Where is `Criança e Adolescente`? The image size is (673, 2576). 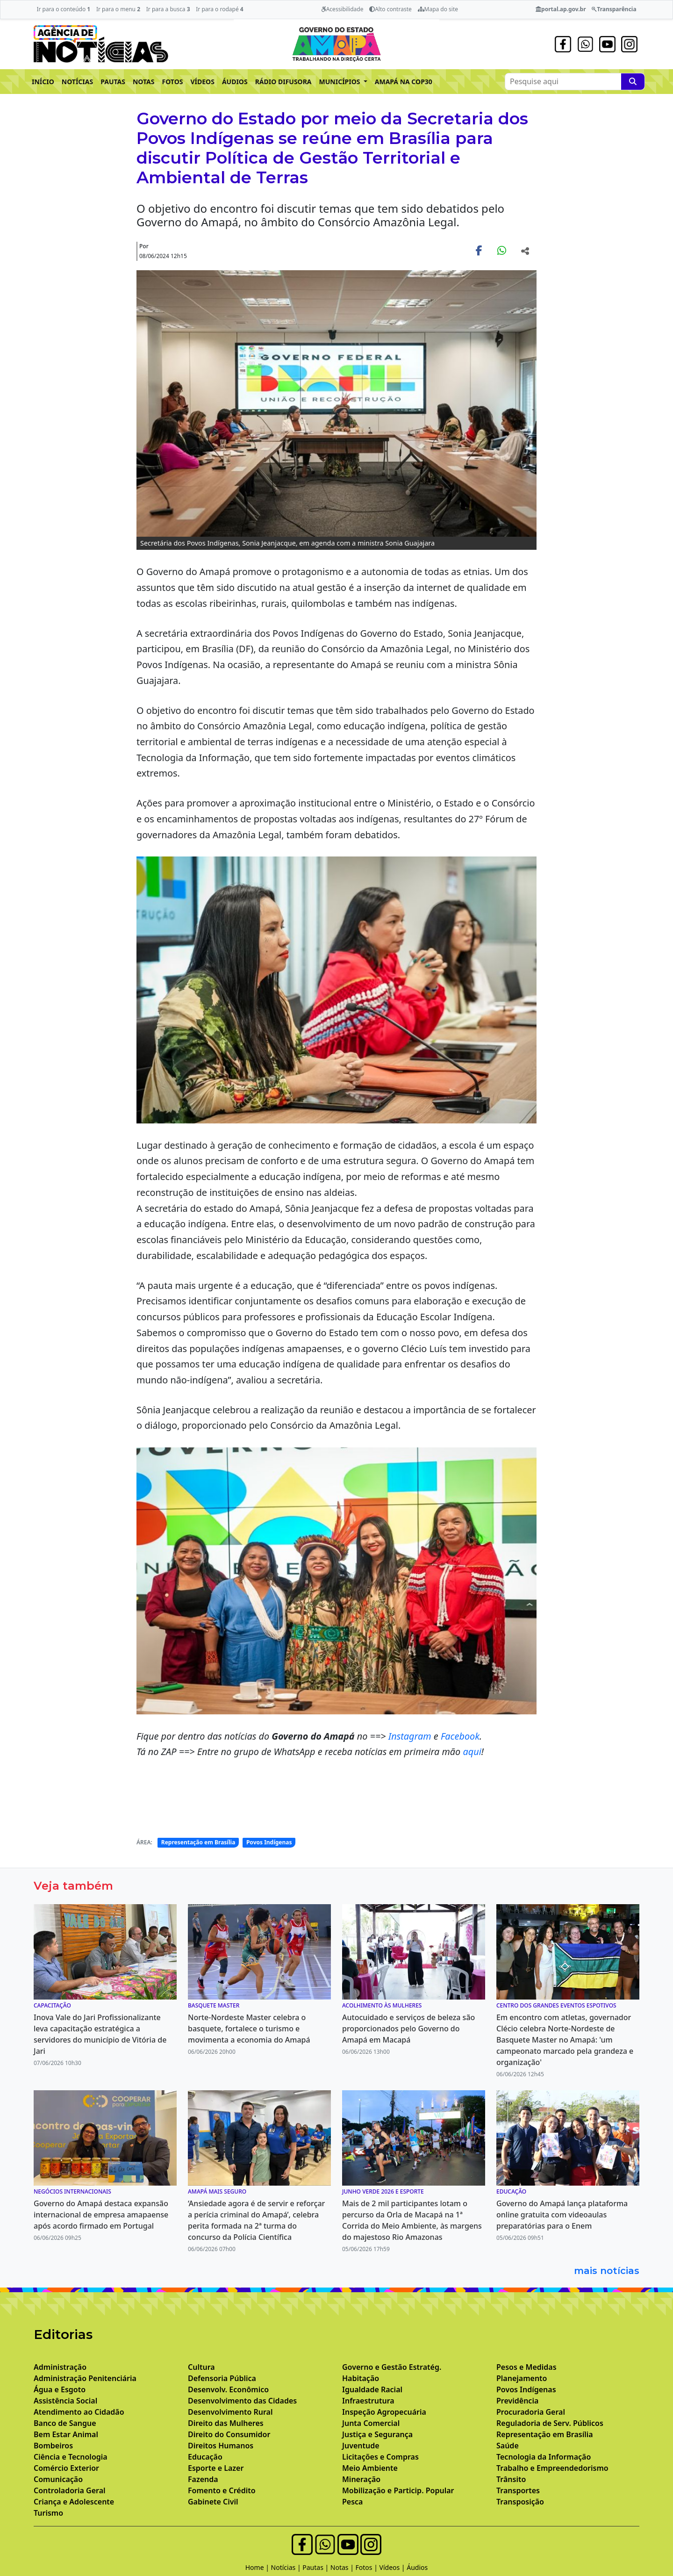 Criança e Adolescente is located at coordinates (74, 2502).